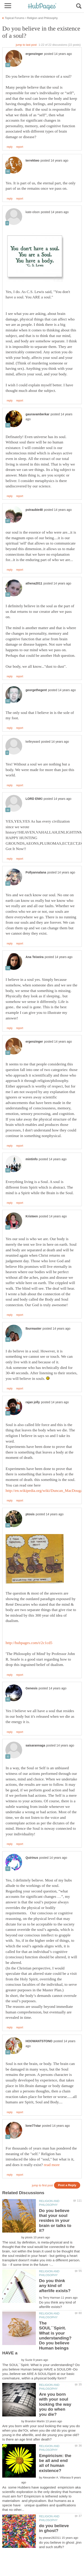  Describe the element at coordinates (55, 2220) in the screenshot. I see `Do you believe that your soul resides in your brain or talks to it?` at that location.